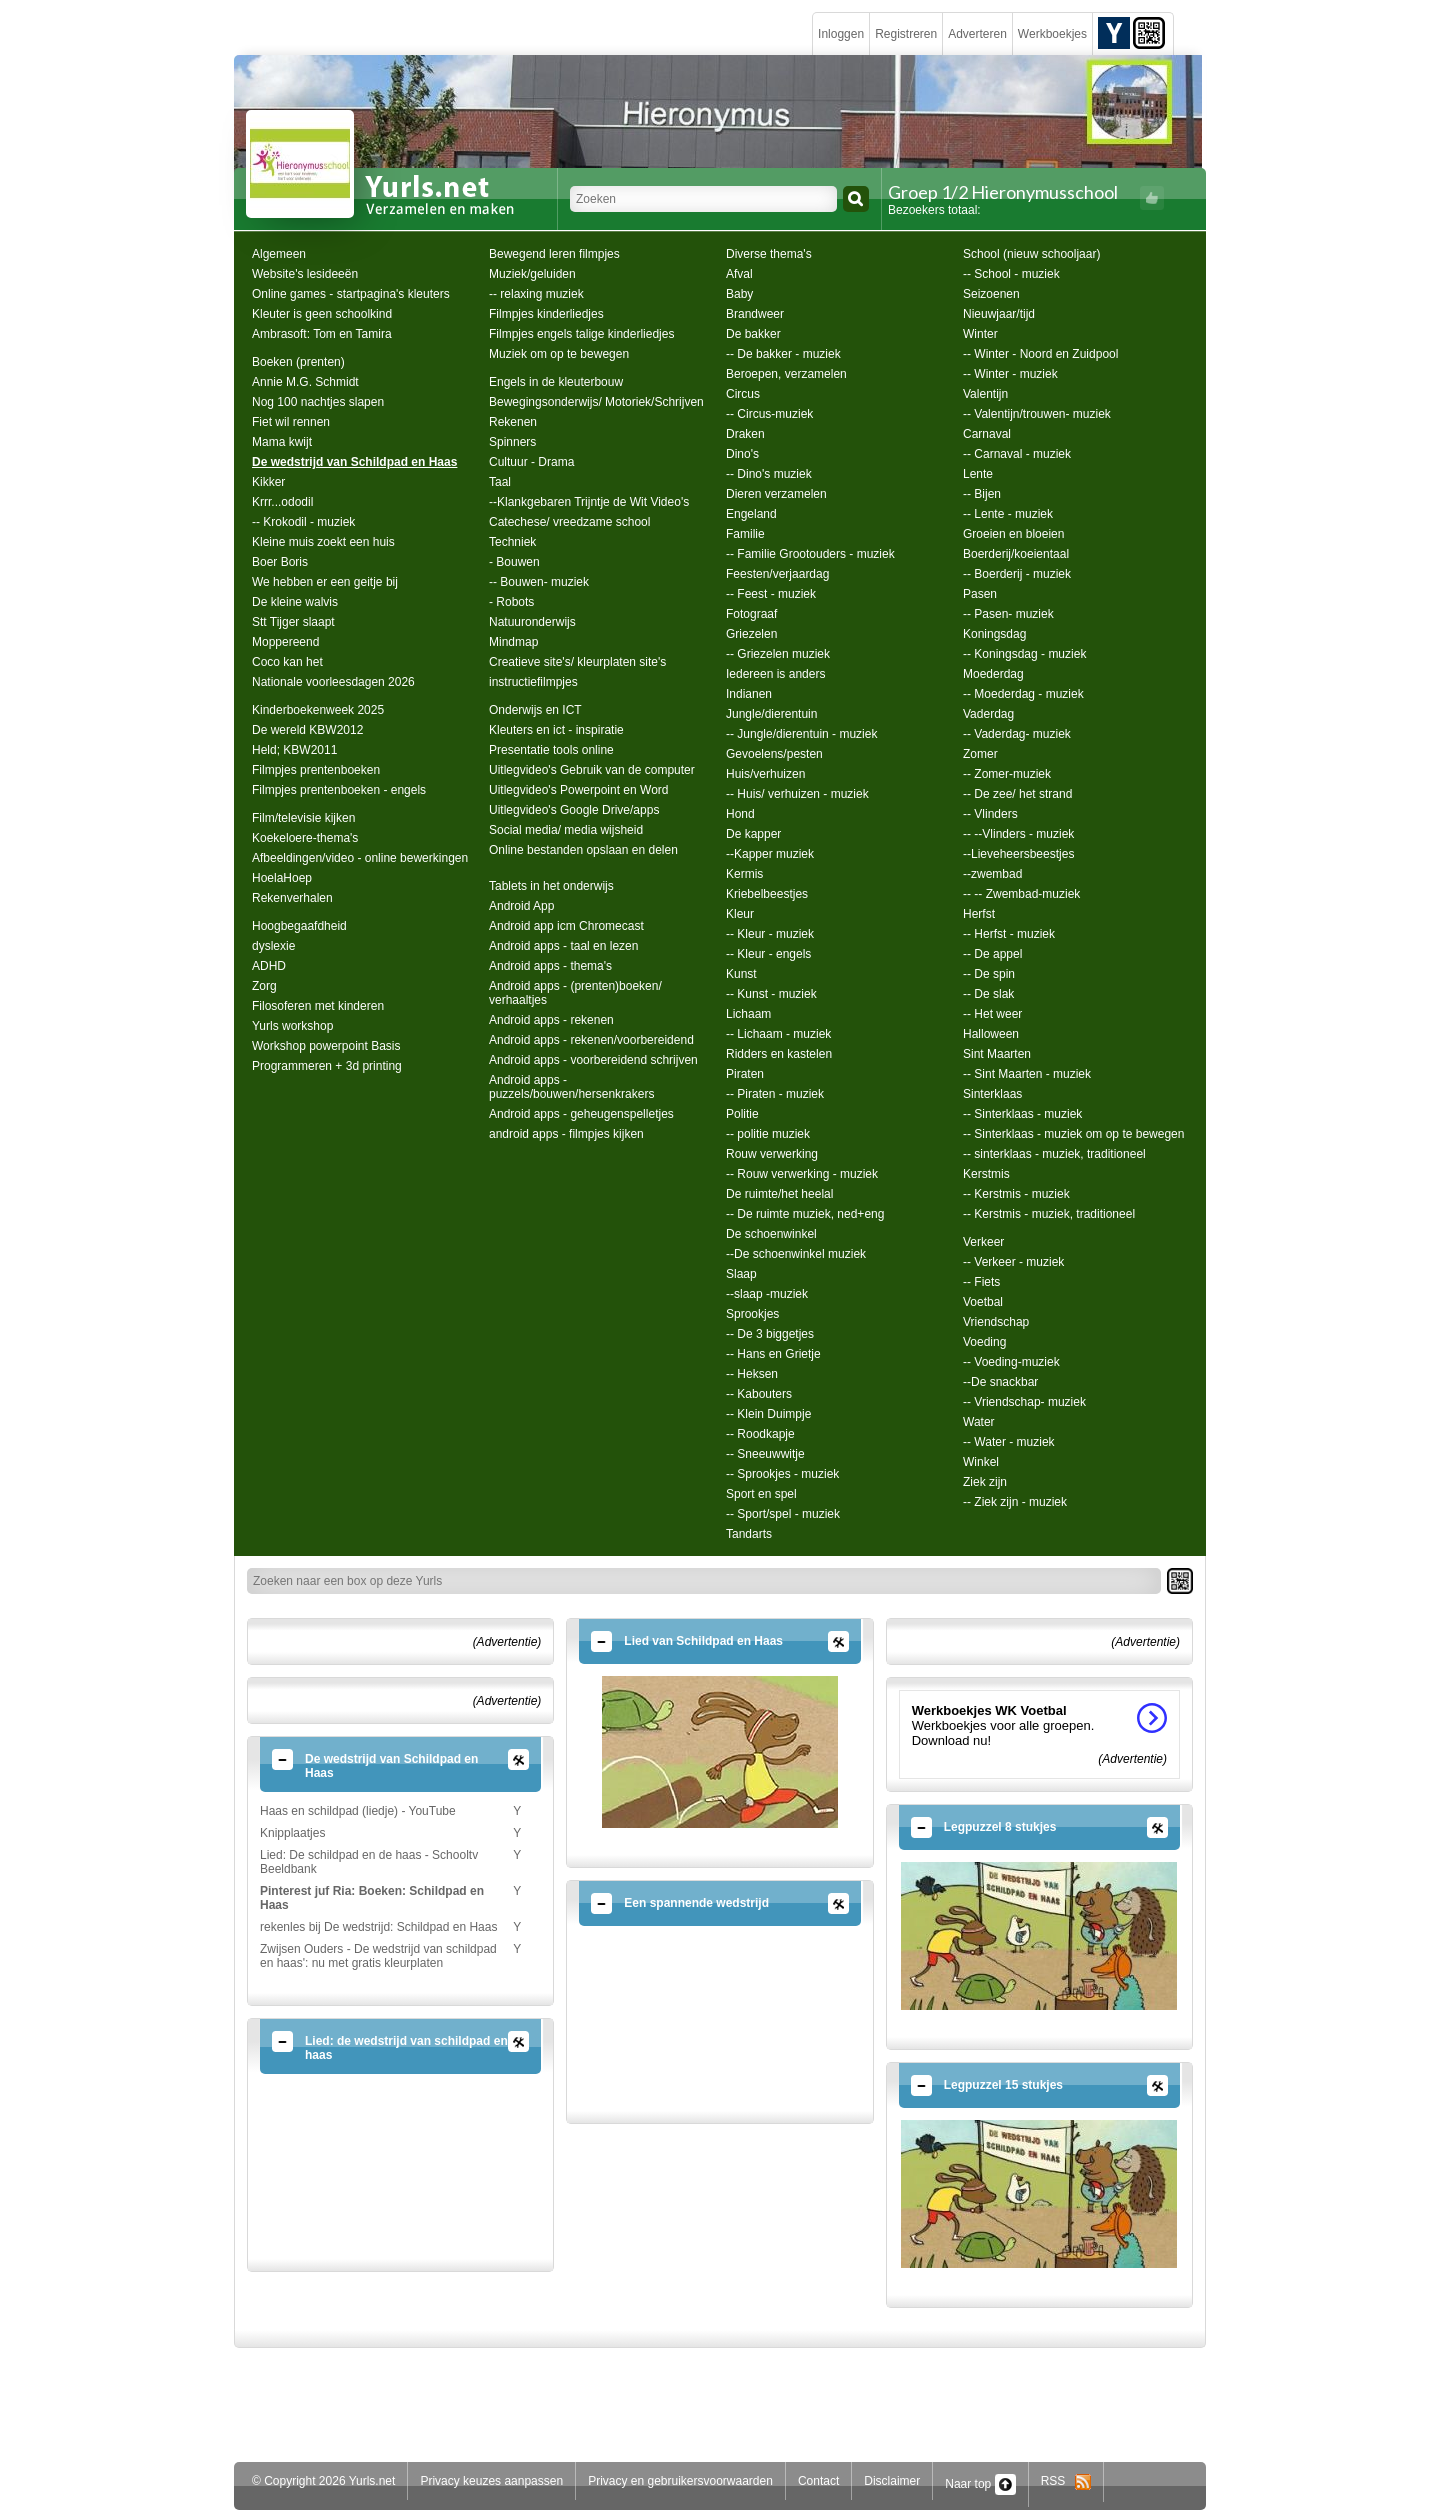 The image size is (1440, 2510). Describe the element at coordinates (892, 2481) in the screenshot. I see `Disclaimer` at that location.